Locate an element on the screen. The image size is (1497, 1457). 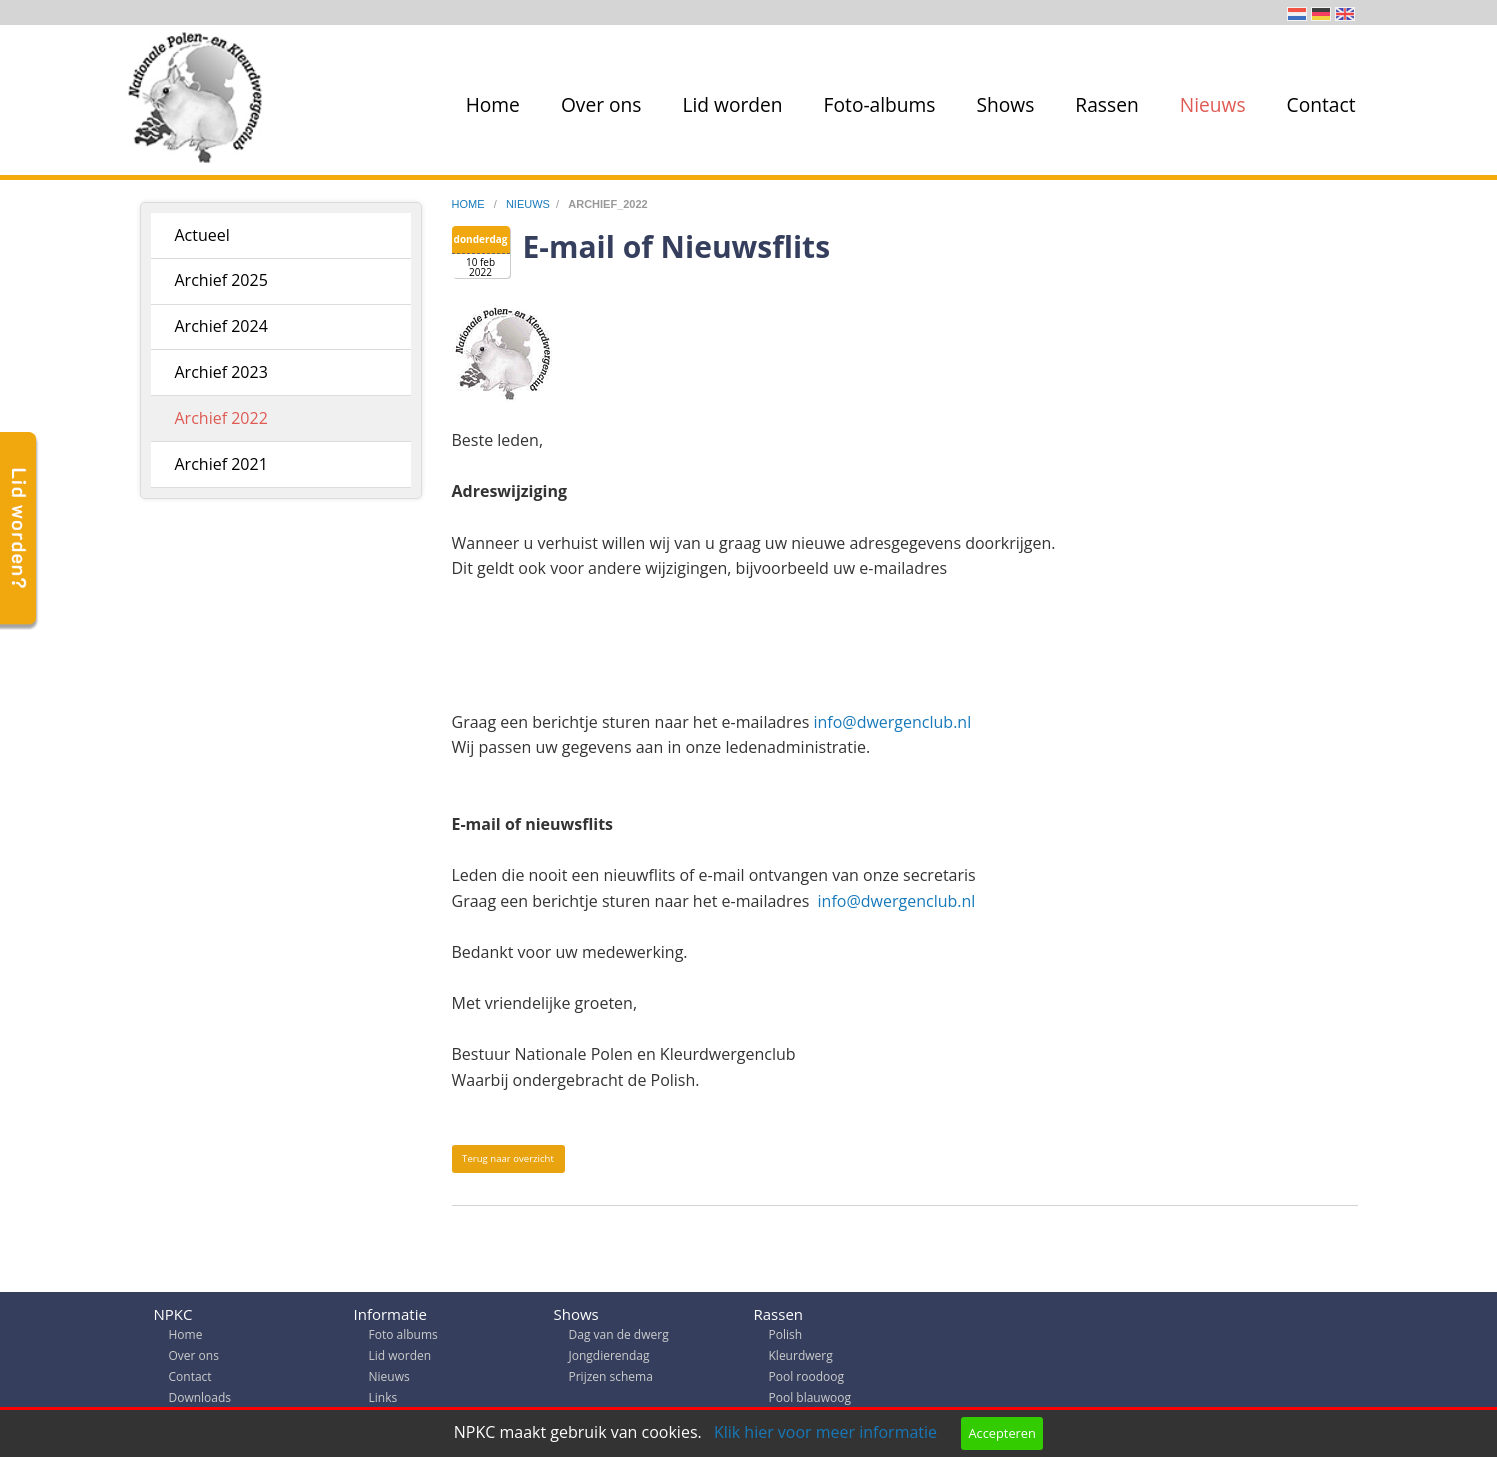
[menuitem] is located at coordinates (489, 105).